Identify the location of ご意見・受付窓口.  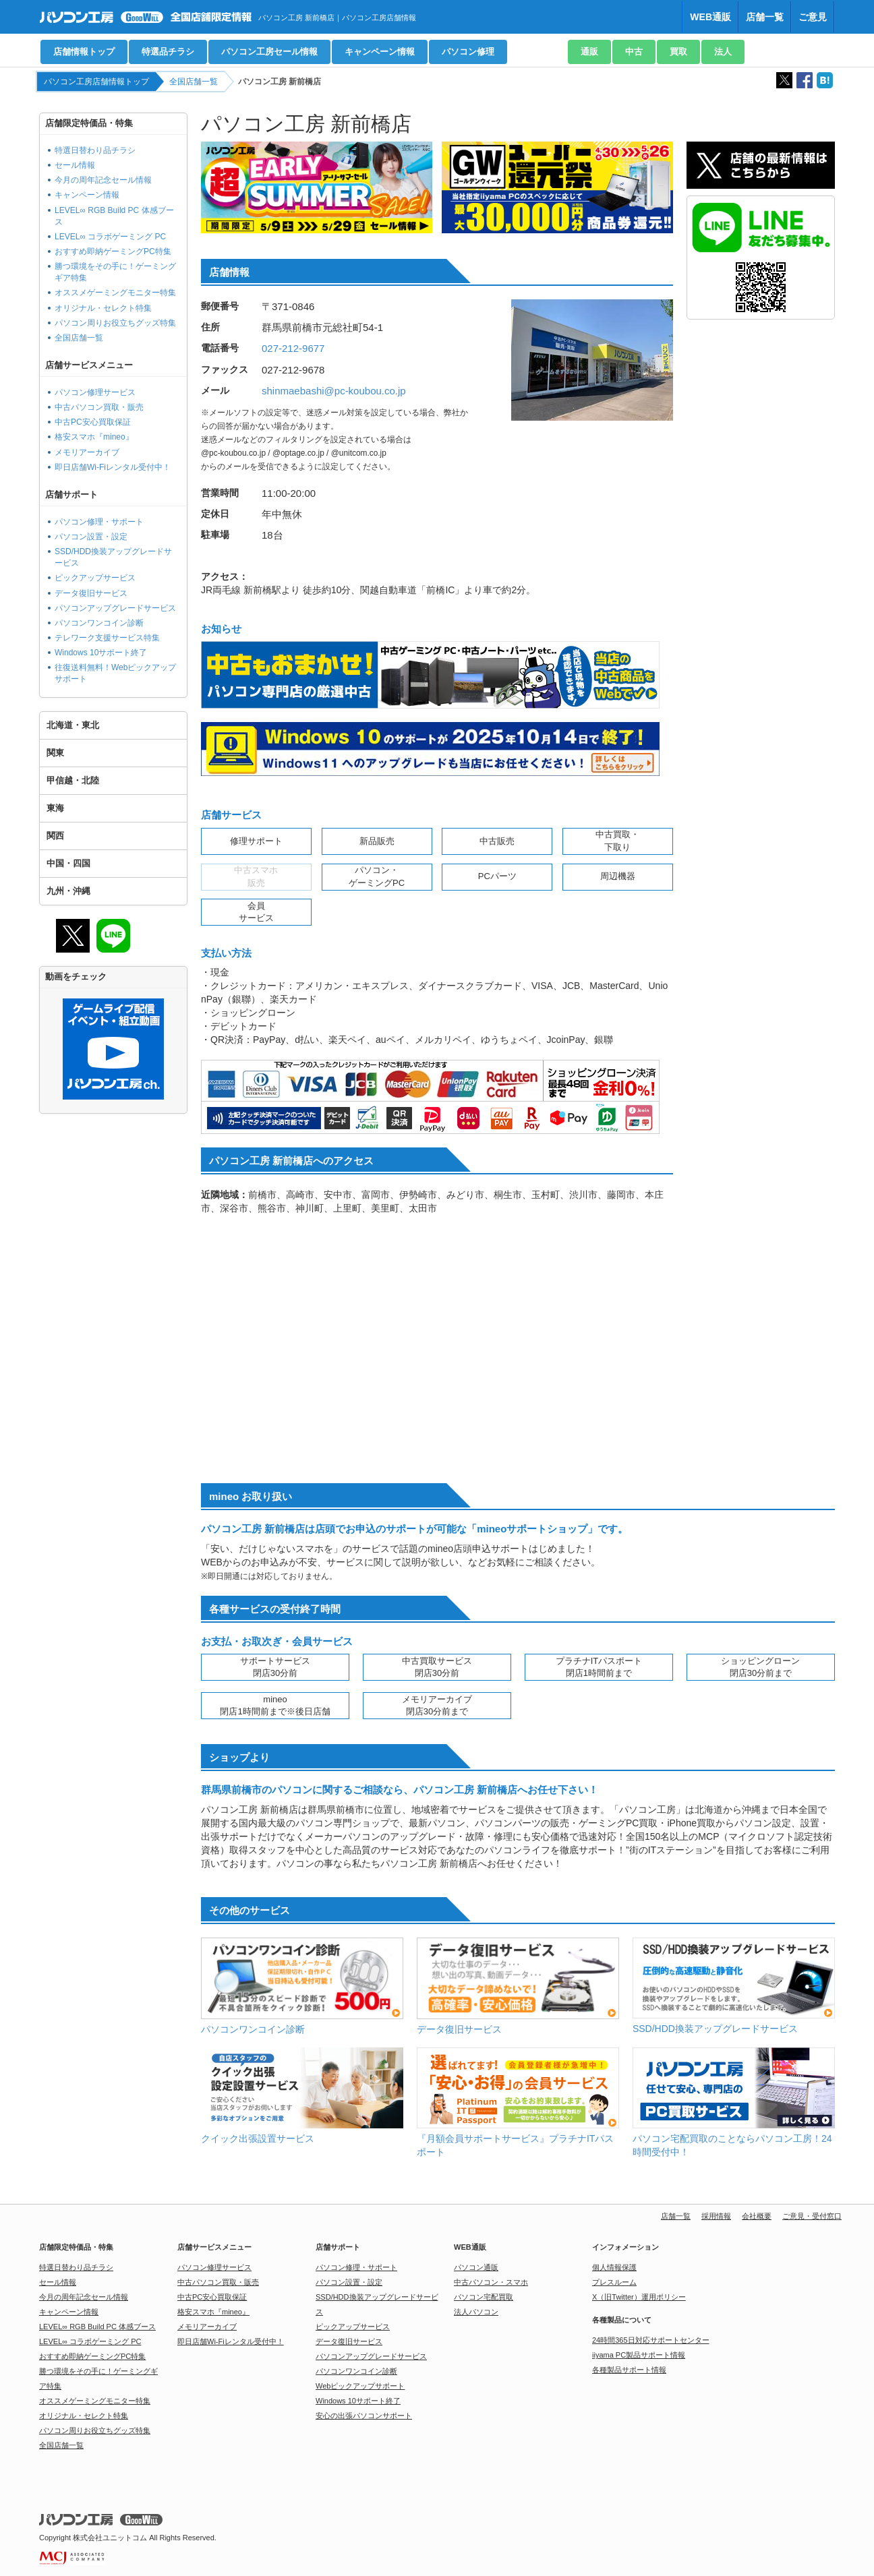
(812, 2216).